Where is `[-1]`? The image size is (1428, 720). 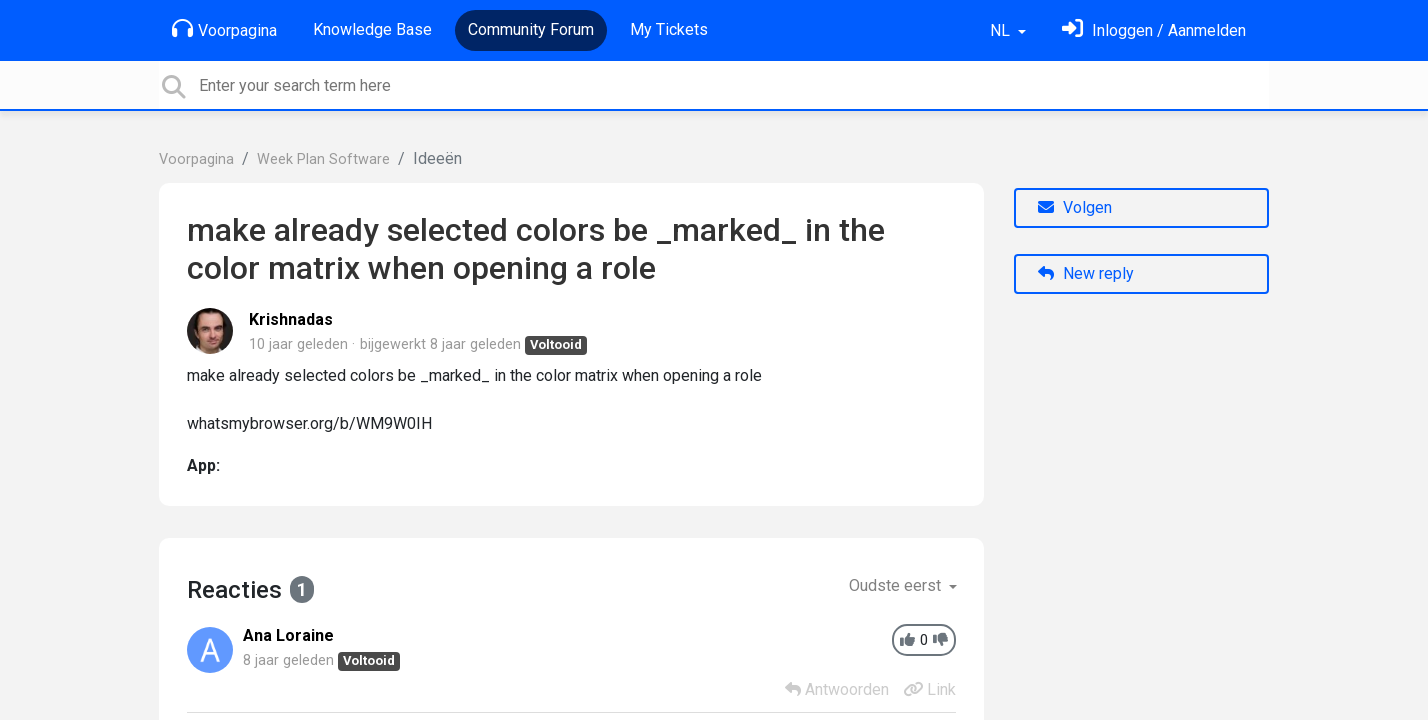
[-1] is located at coordinates (940, 640).